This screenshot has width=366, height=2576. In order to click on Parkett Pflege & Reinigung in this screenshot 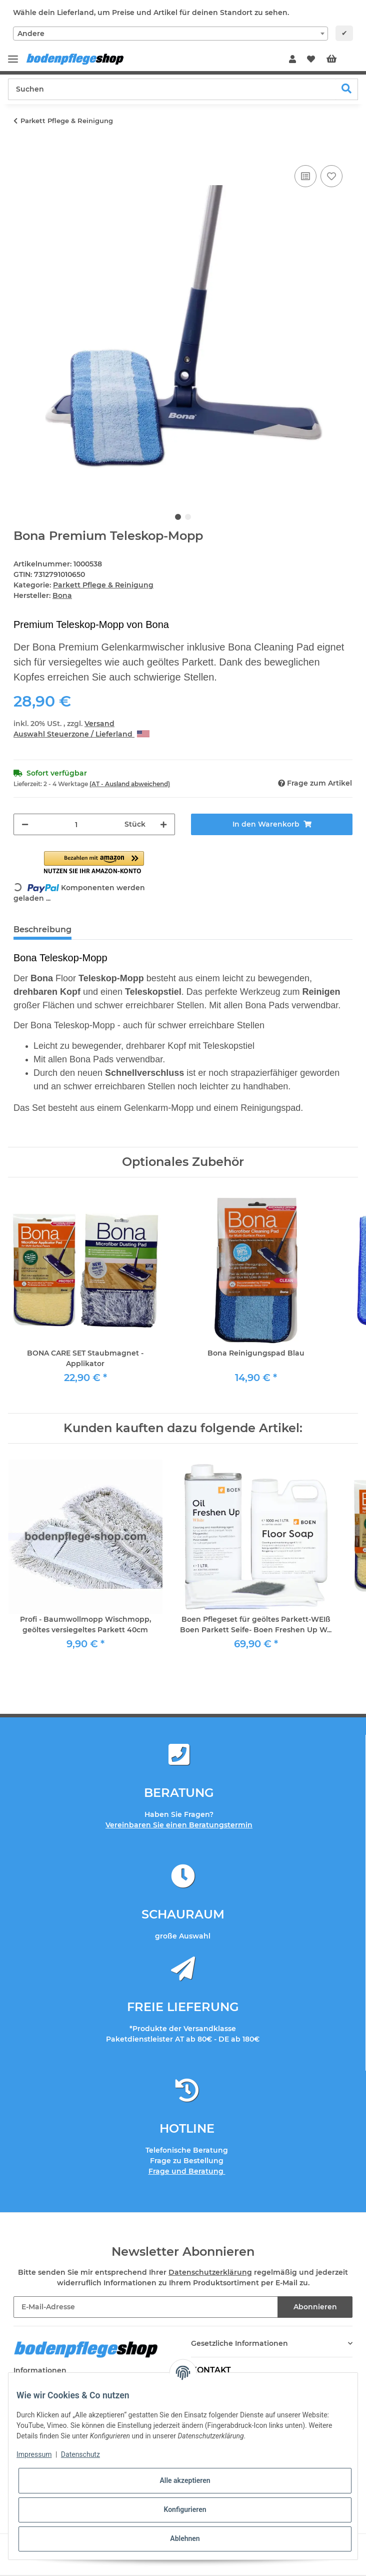, I will do `click(103, 584)`.